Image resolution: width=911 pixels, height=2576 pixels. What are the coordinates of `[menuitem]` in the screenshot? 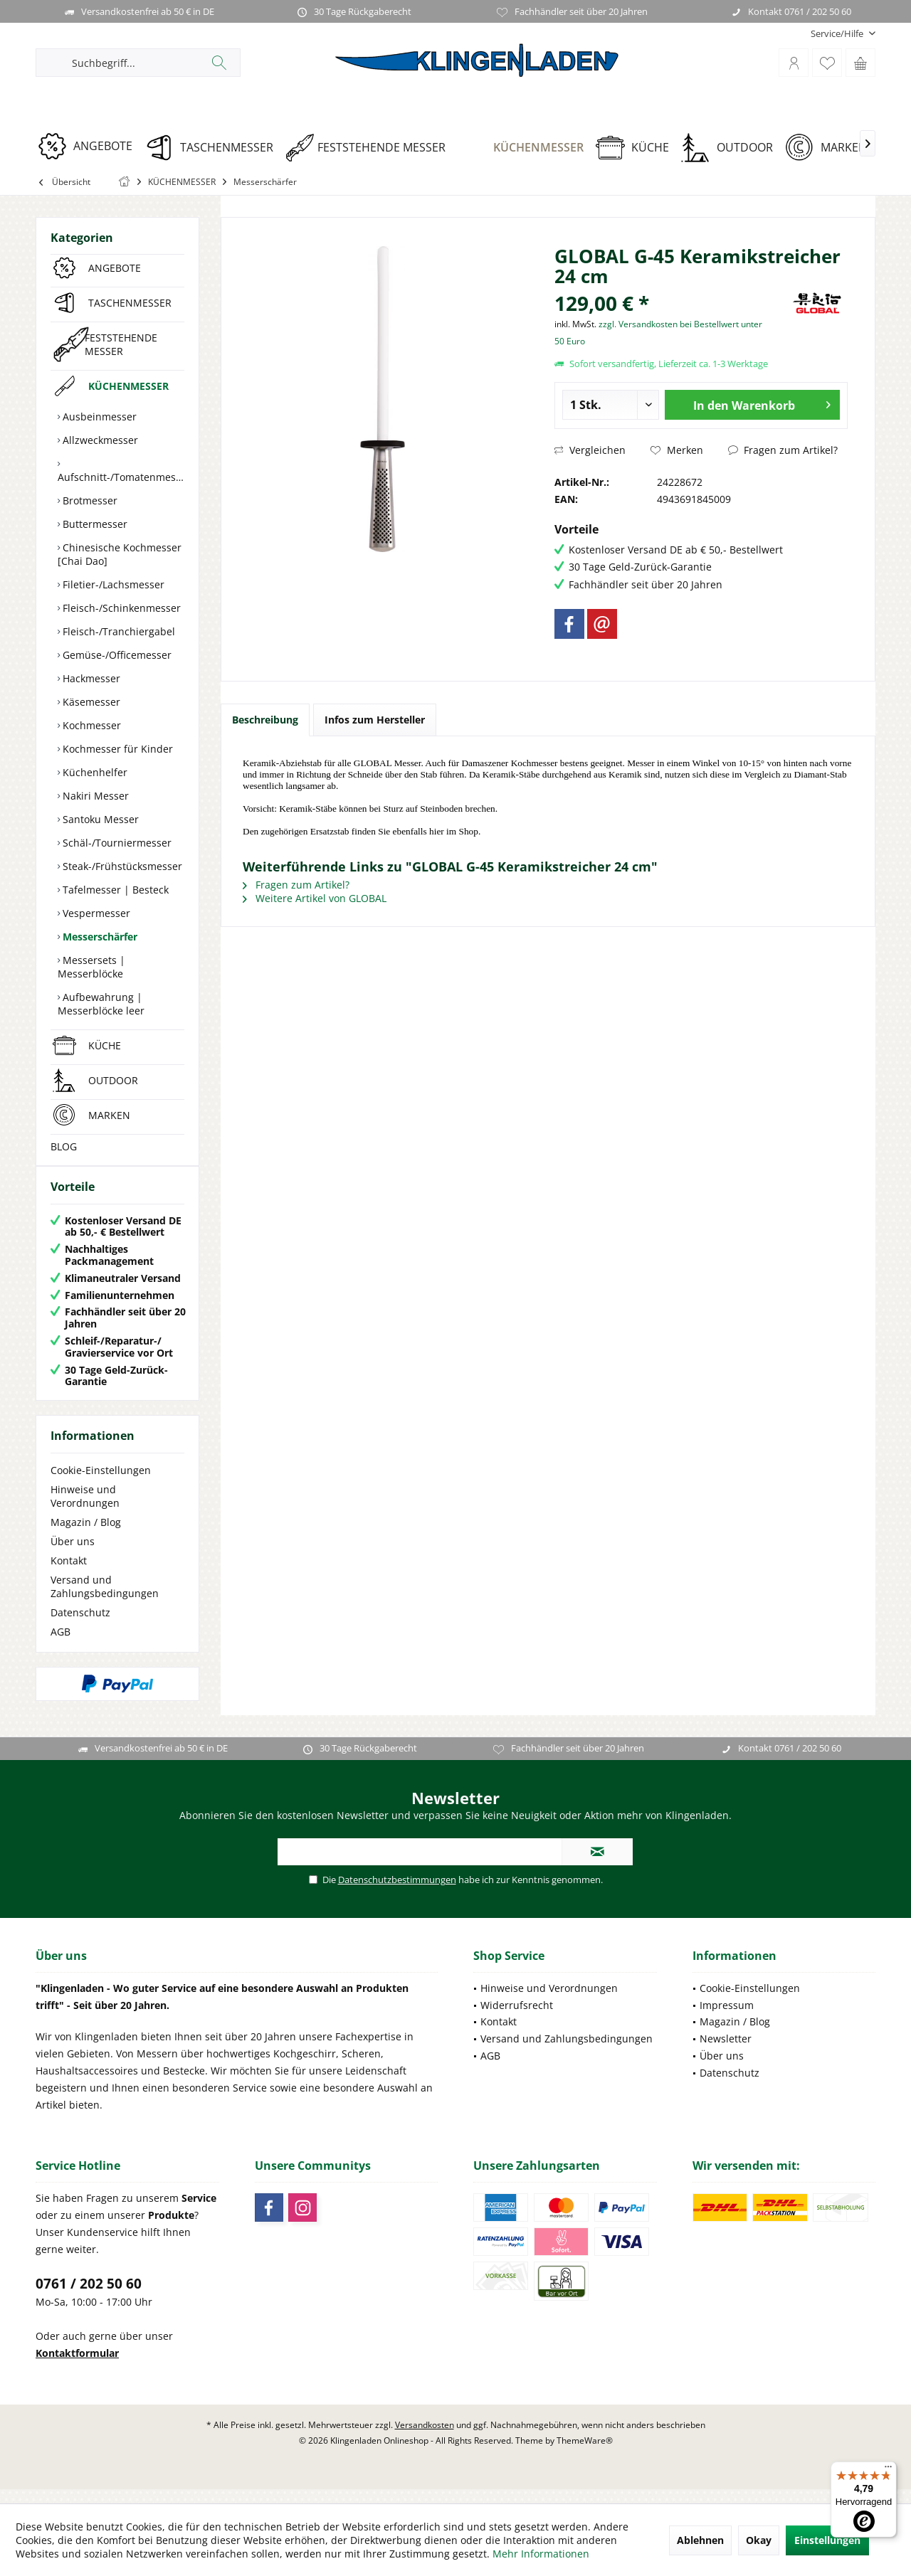 It's located at (837, 34).